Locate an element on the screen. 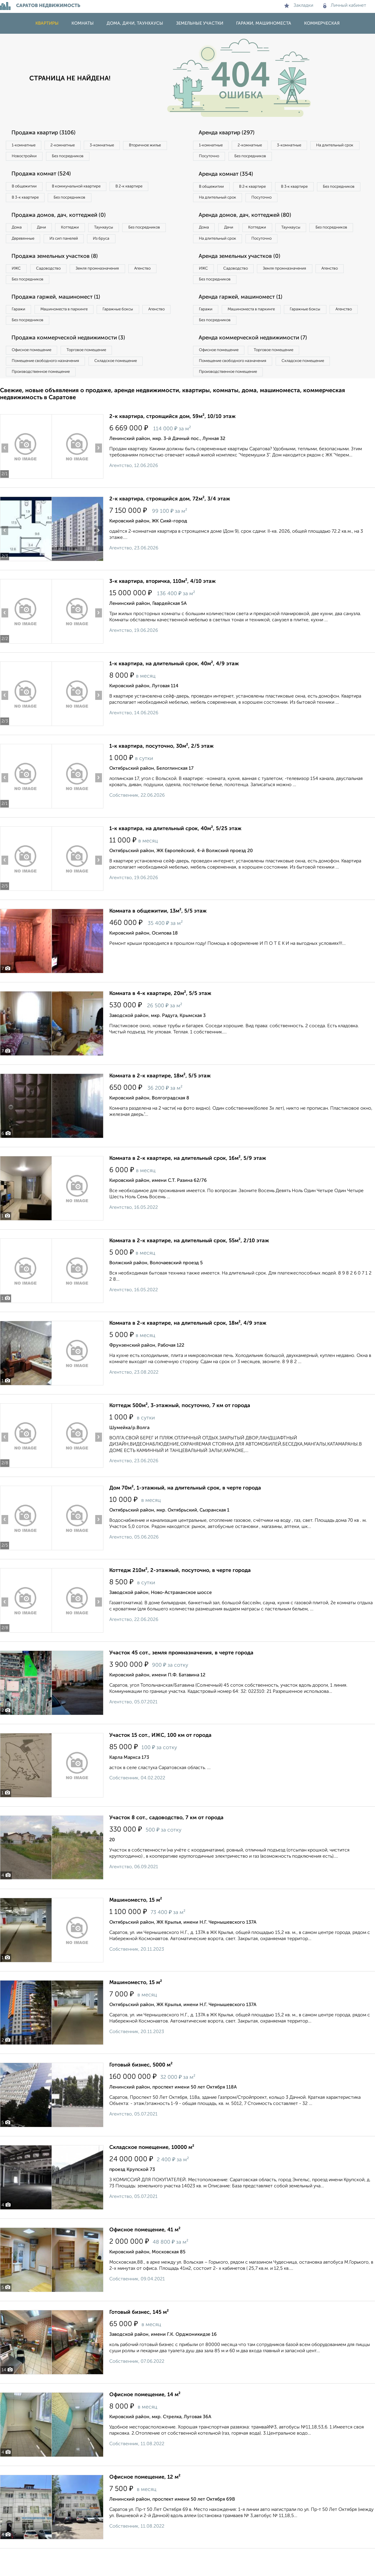  Аренда комнат (354) is located at coordinates (229, 176).